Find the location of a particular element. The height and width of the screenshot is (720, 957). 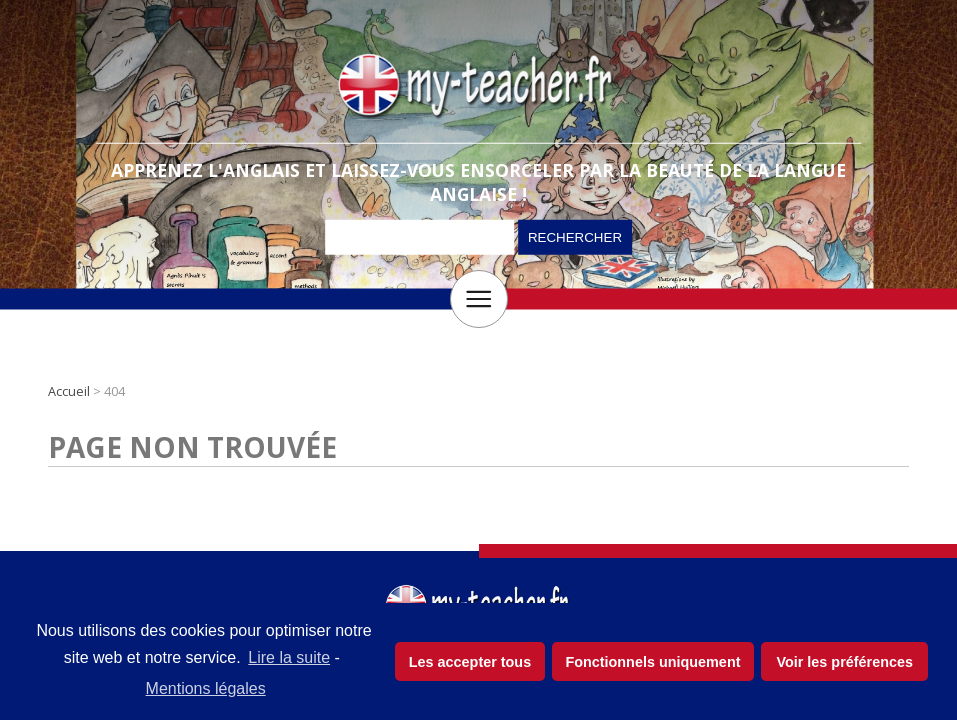

Lire la suite is located at coordinates (289, 657).